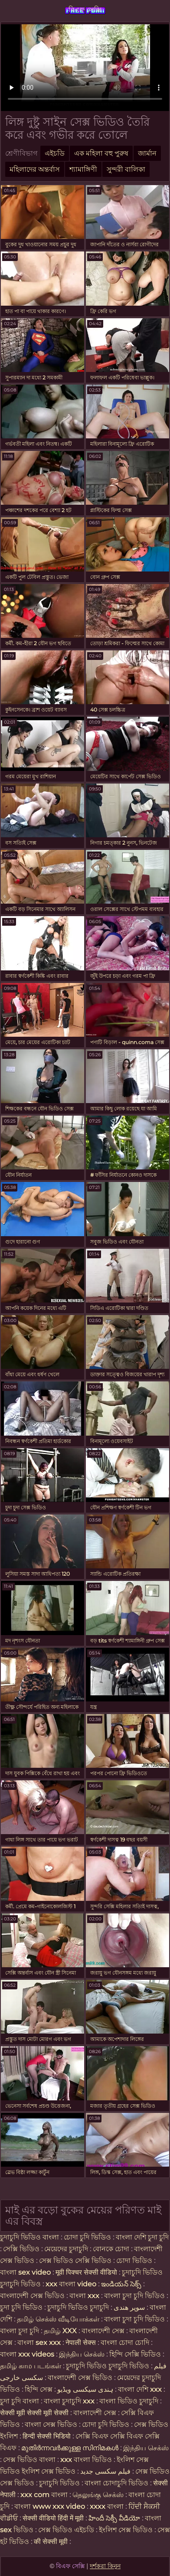  What do you see at coordinates (142, 2237) in the screenshot?
I see `বাংলা দেশি চুদা চুদি` at bounding box center [142, 2237].